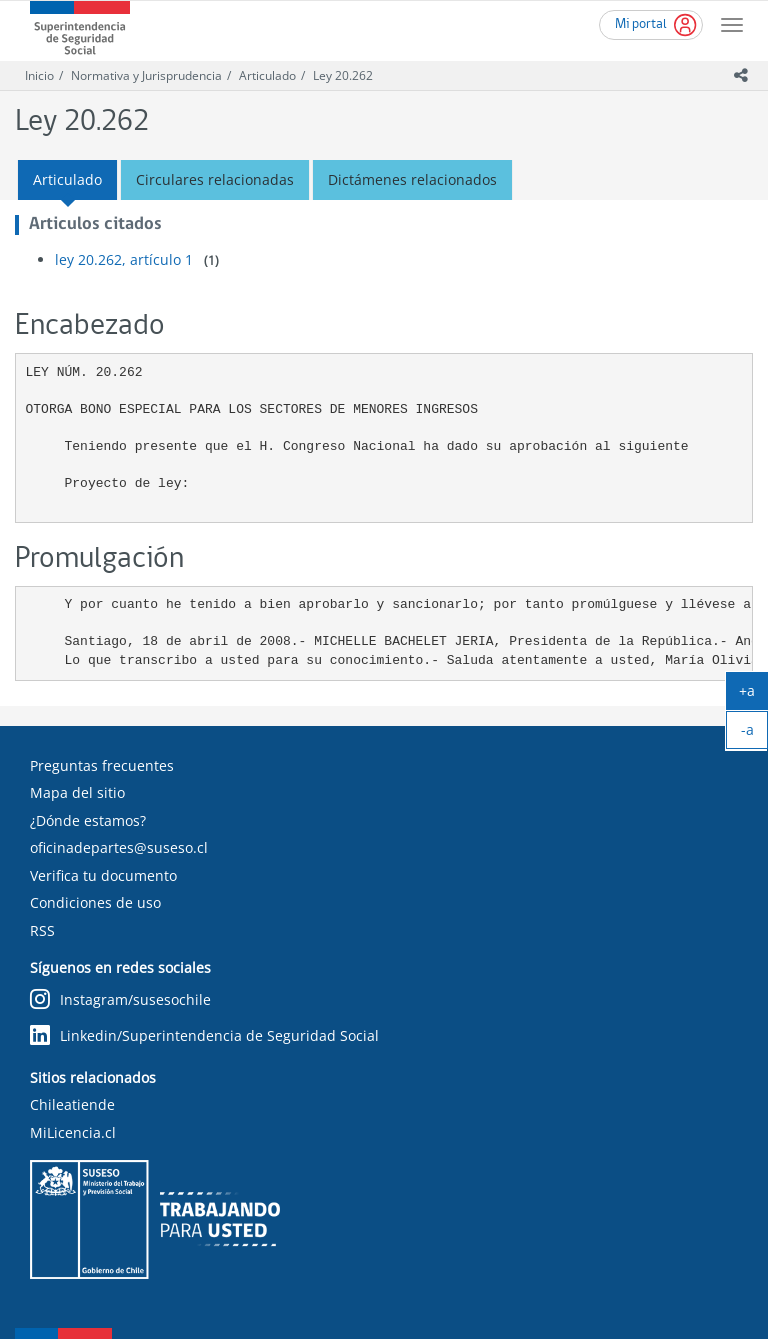  What do you see at coordinates (42, 930) in the screenshot?
I see `RSS` at bounding box center [42, 930].